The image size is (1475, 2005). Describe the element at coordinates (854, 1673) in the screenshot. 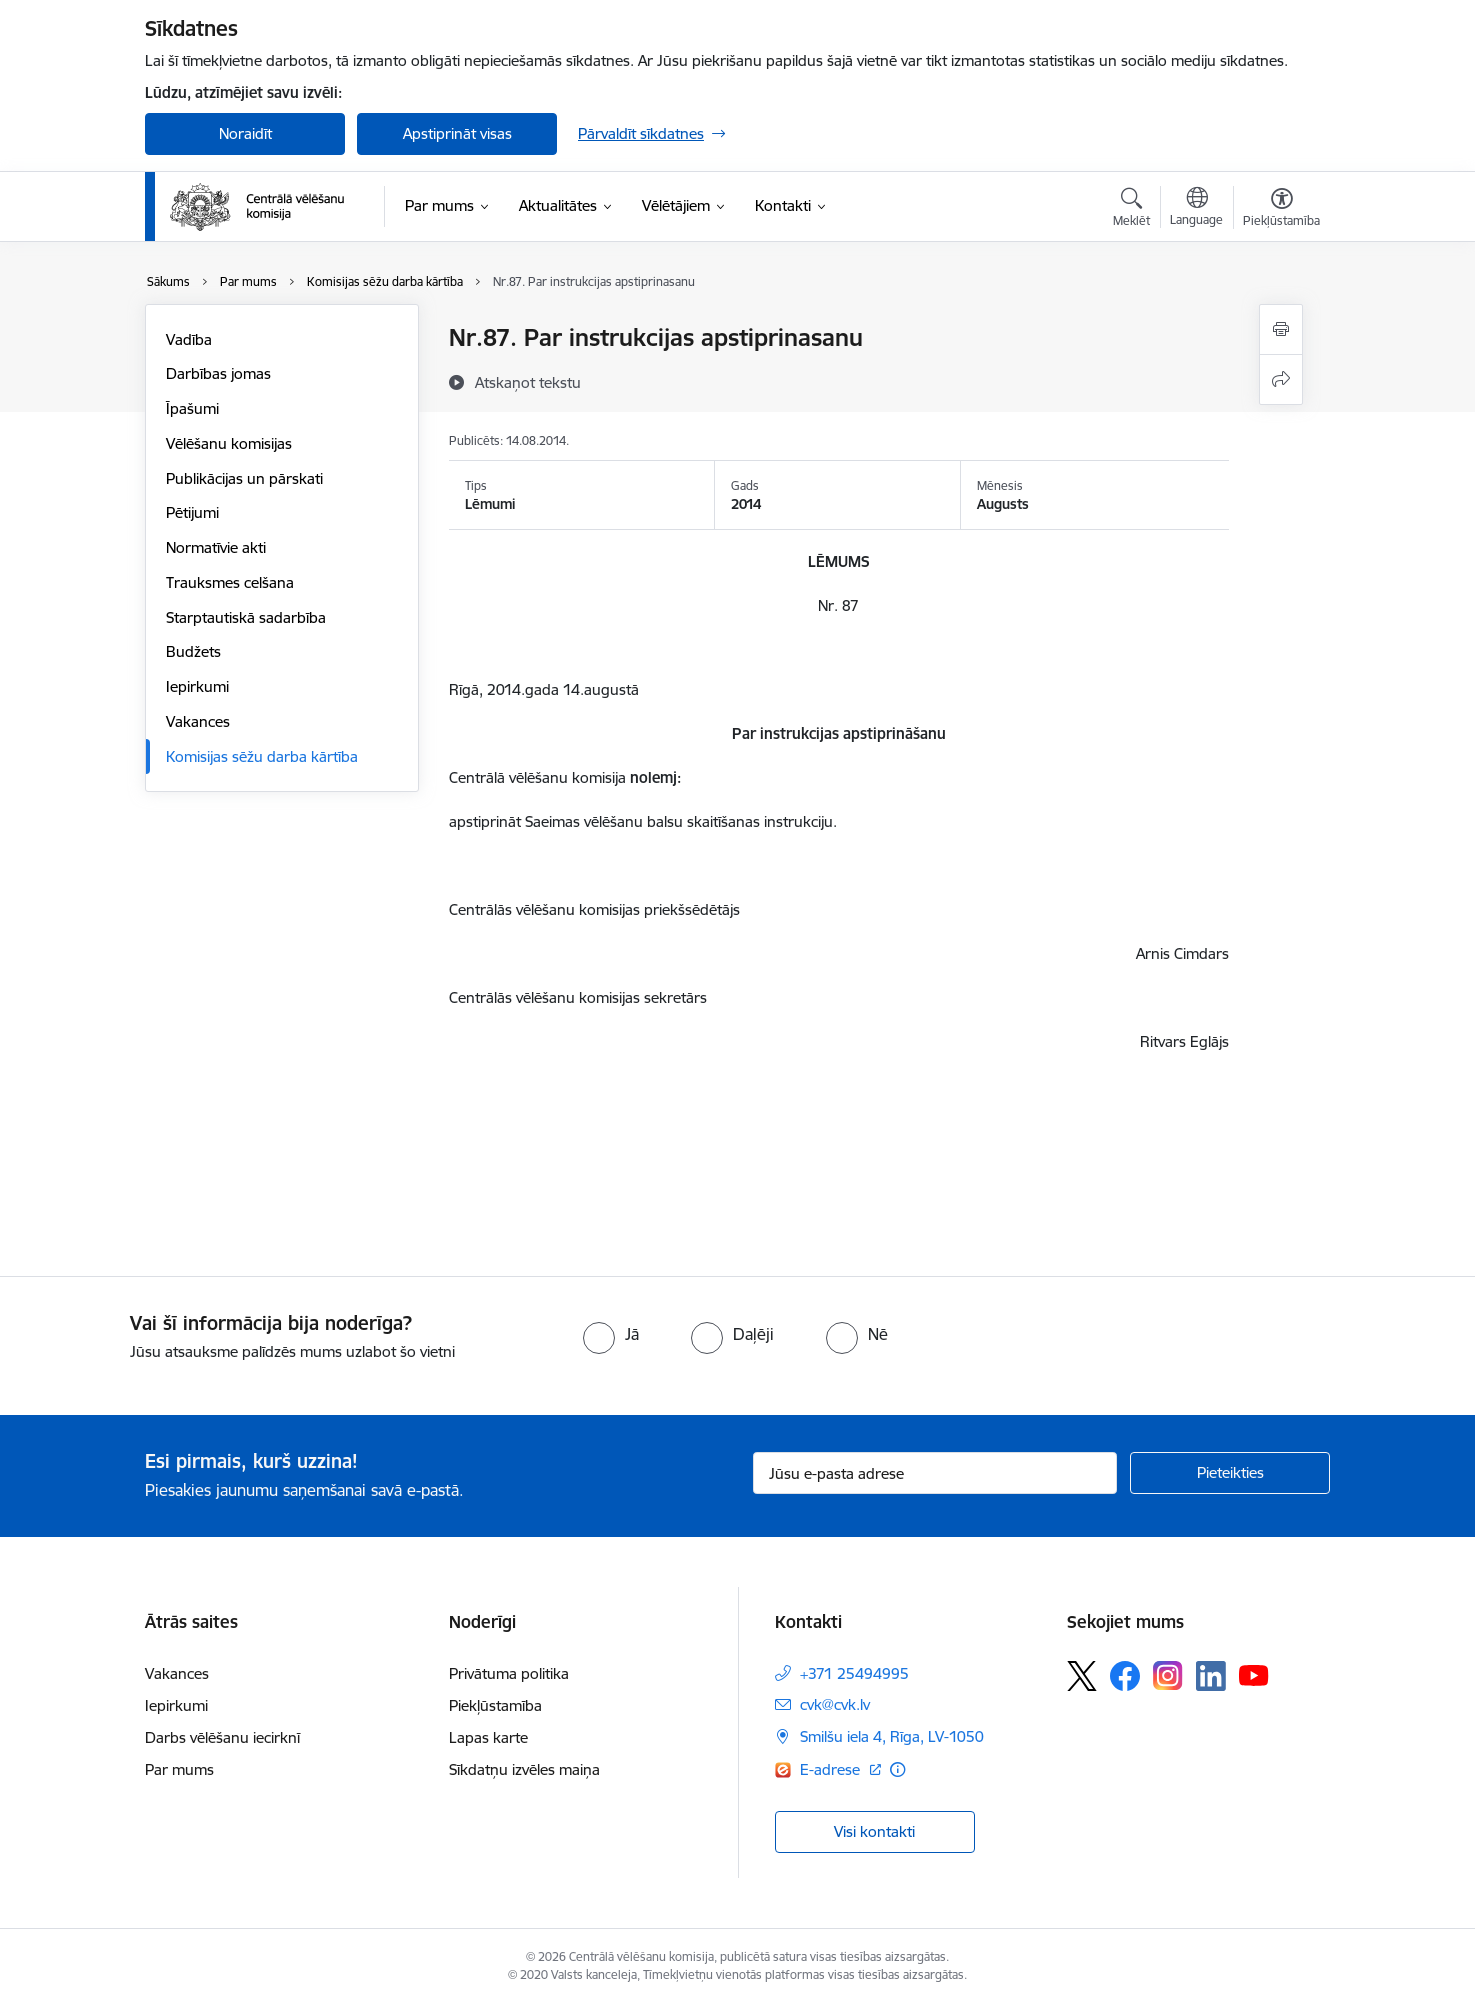

I see `+371 25494995 [Tālruņa numurs: +371 25494995]` at that location.